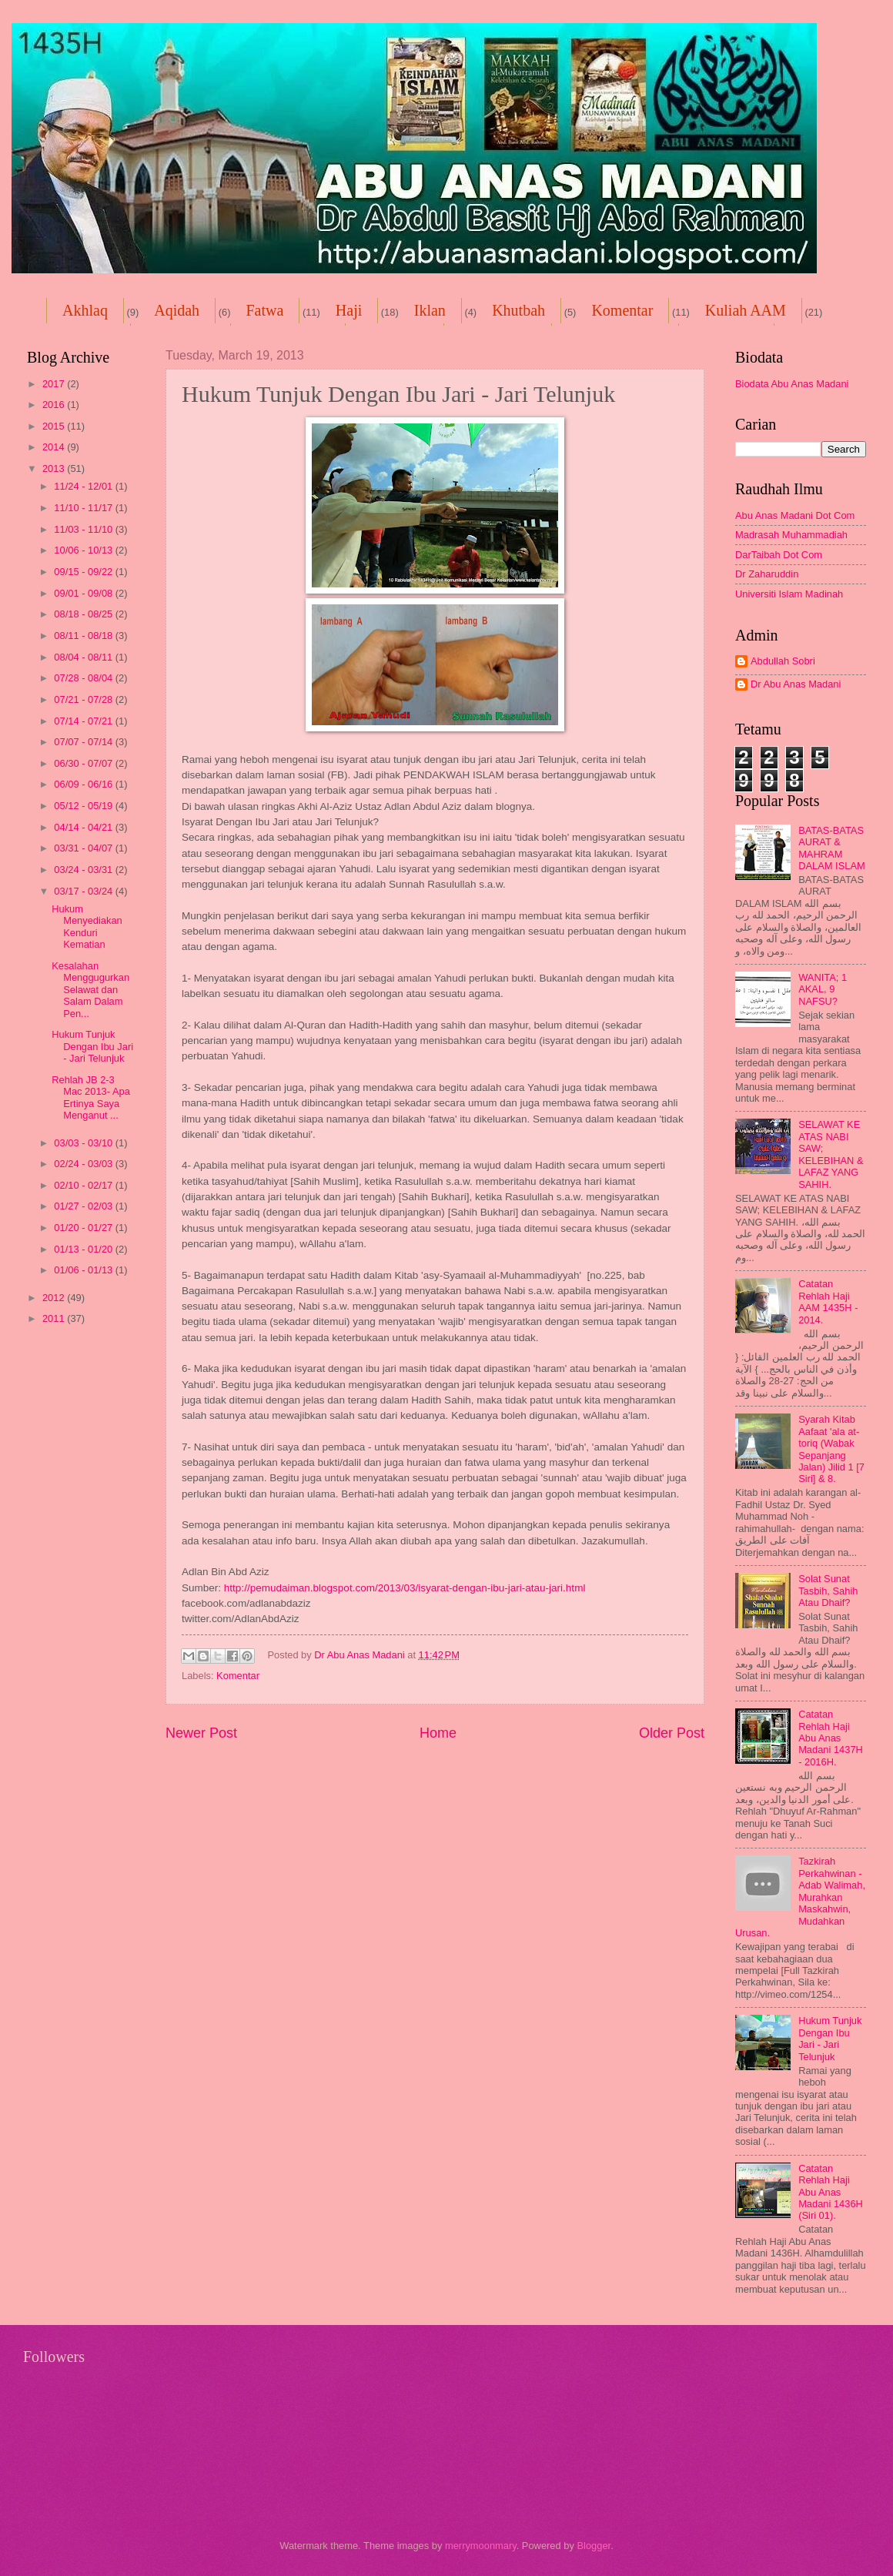 The image size is (893, 2576). Describe the element at coordinates (84, 657) in the screenshot. I see `08/04 - 08/11` at that location.